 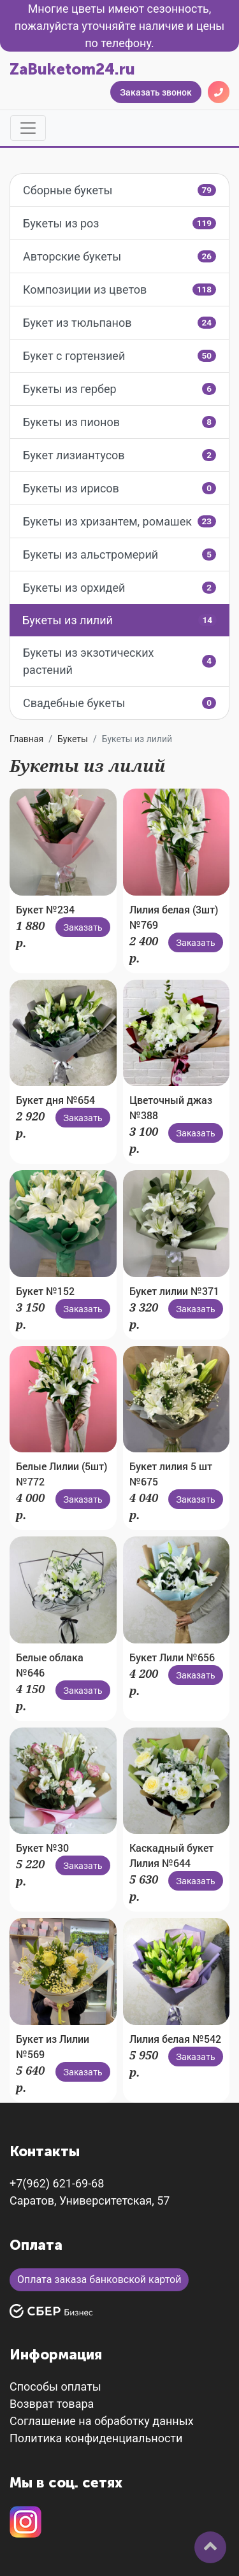 What do you see at coordinates (119, 389) in the screenshot?
I see `Букеты из гербер` at bounding box center [119, 389].